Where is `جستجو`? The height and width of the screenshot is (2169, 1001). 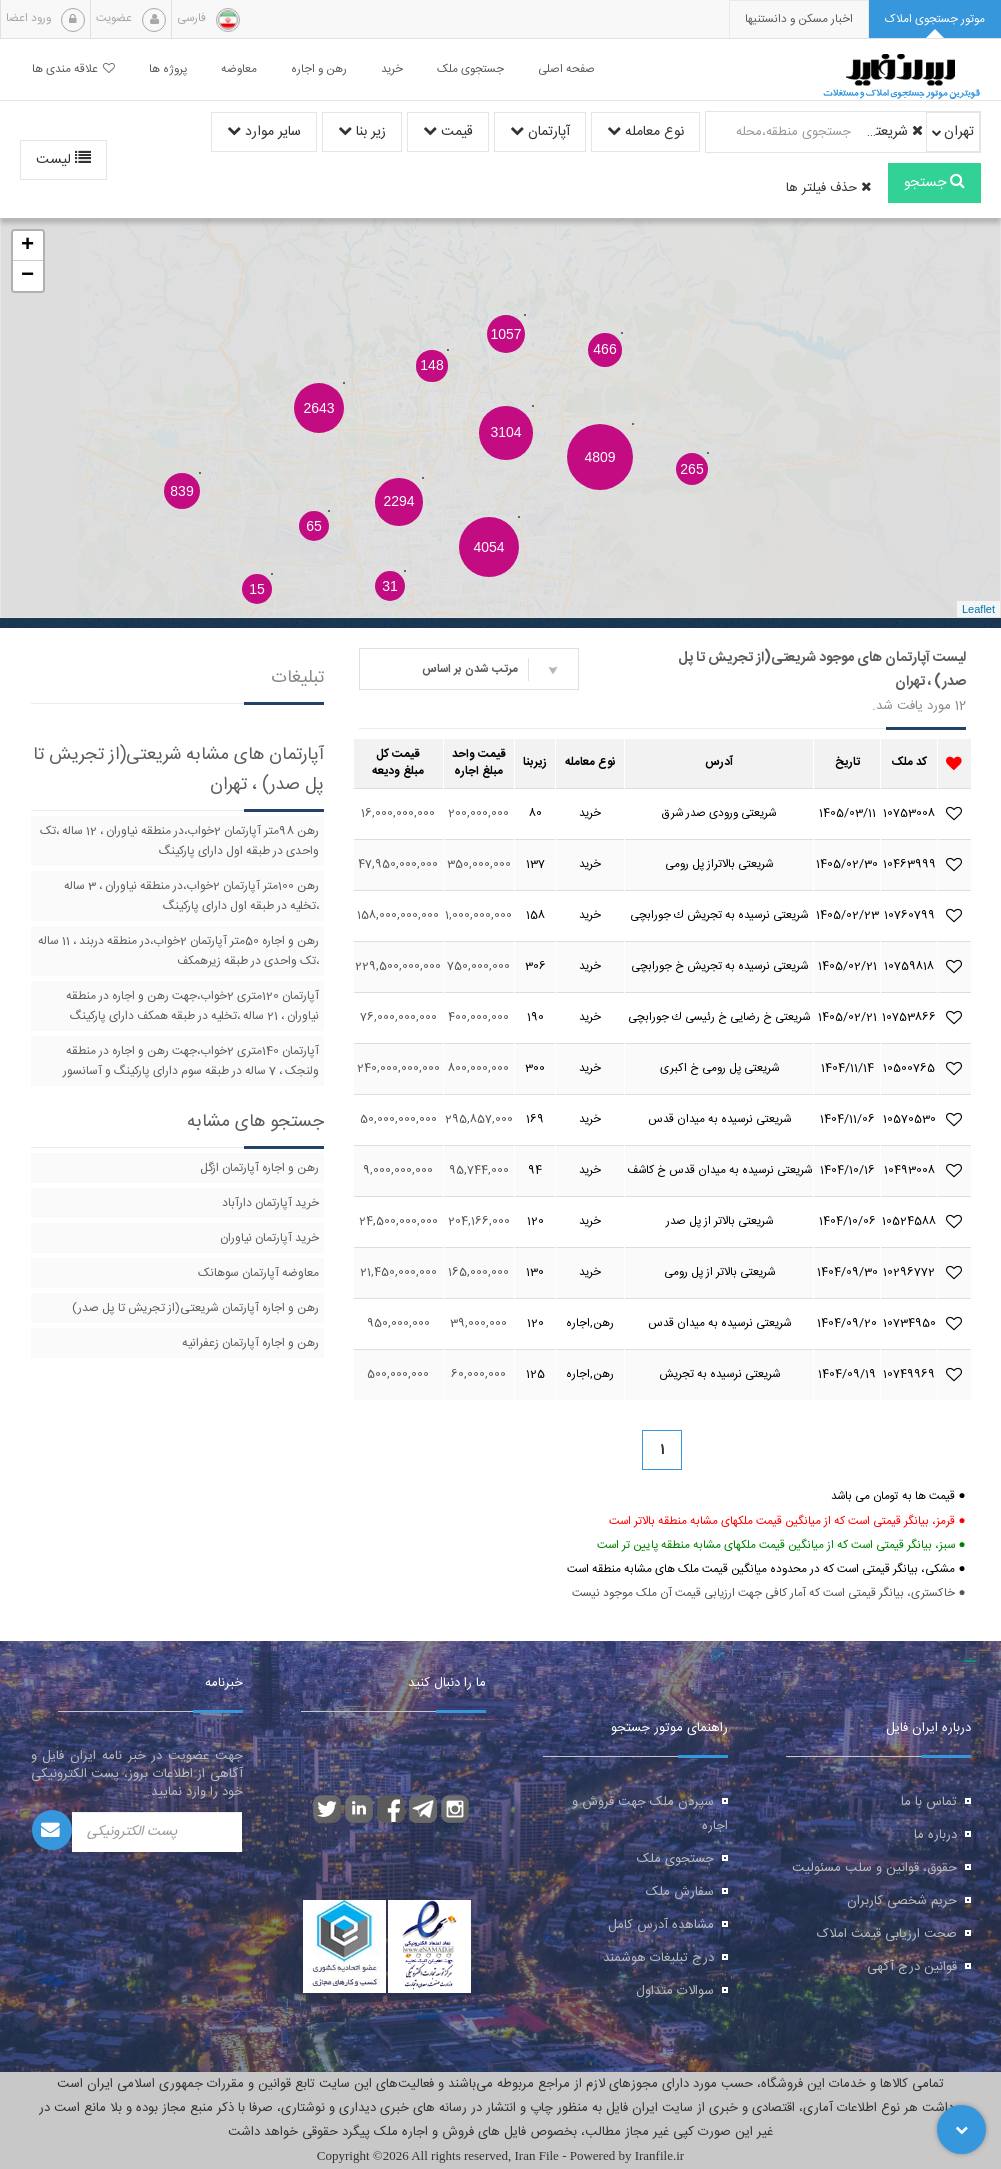
جستجو is located at coordinates (934, 183).